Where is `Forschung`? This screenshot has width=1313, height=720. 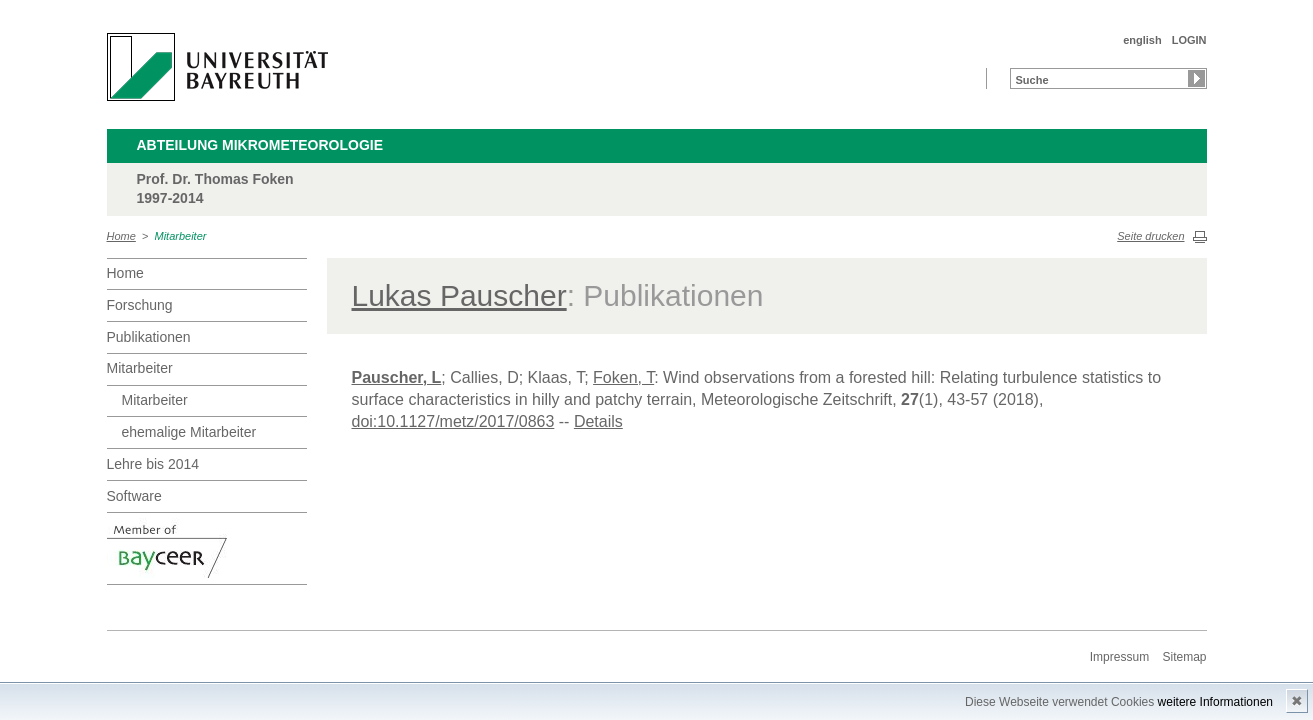
Forschung is located at coordinates (140, 305).